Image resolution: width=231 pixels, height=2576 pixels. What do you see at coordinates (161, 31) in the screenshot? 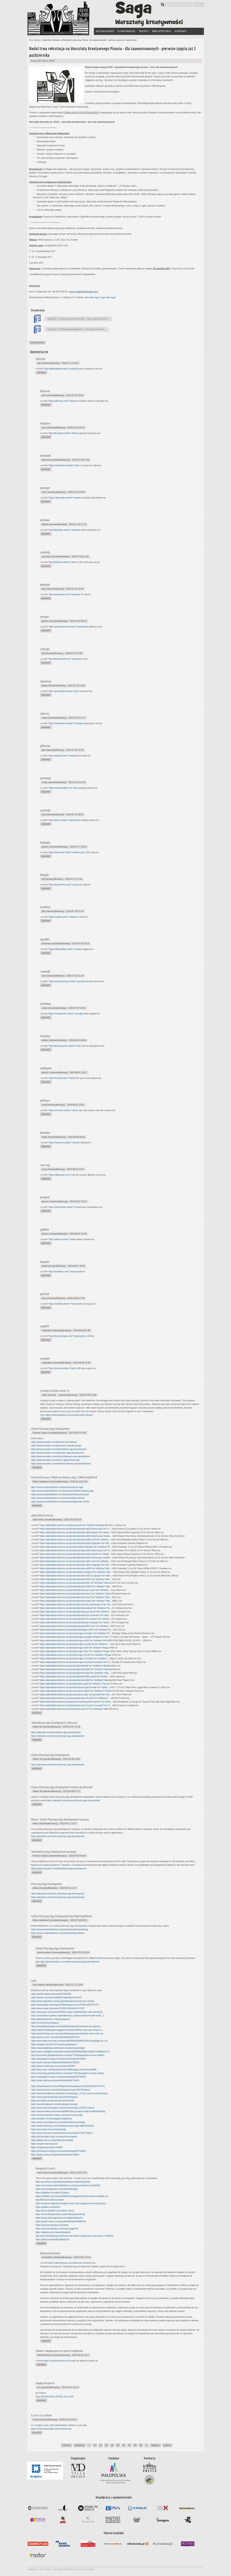
I see `Biblioteczka` at bounding box center [161, 31].